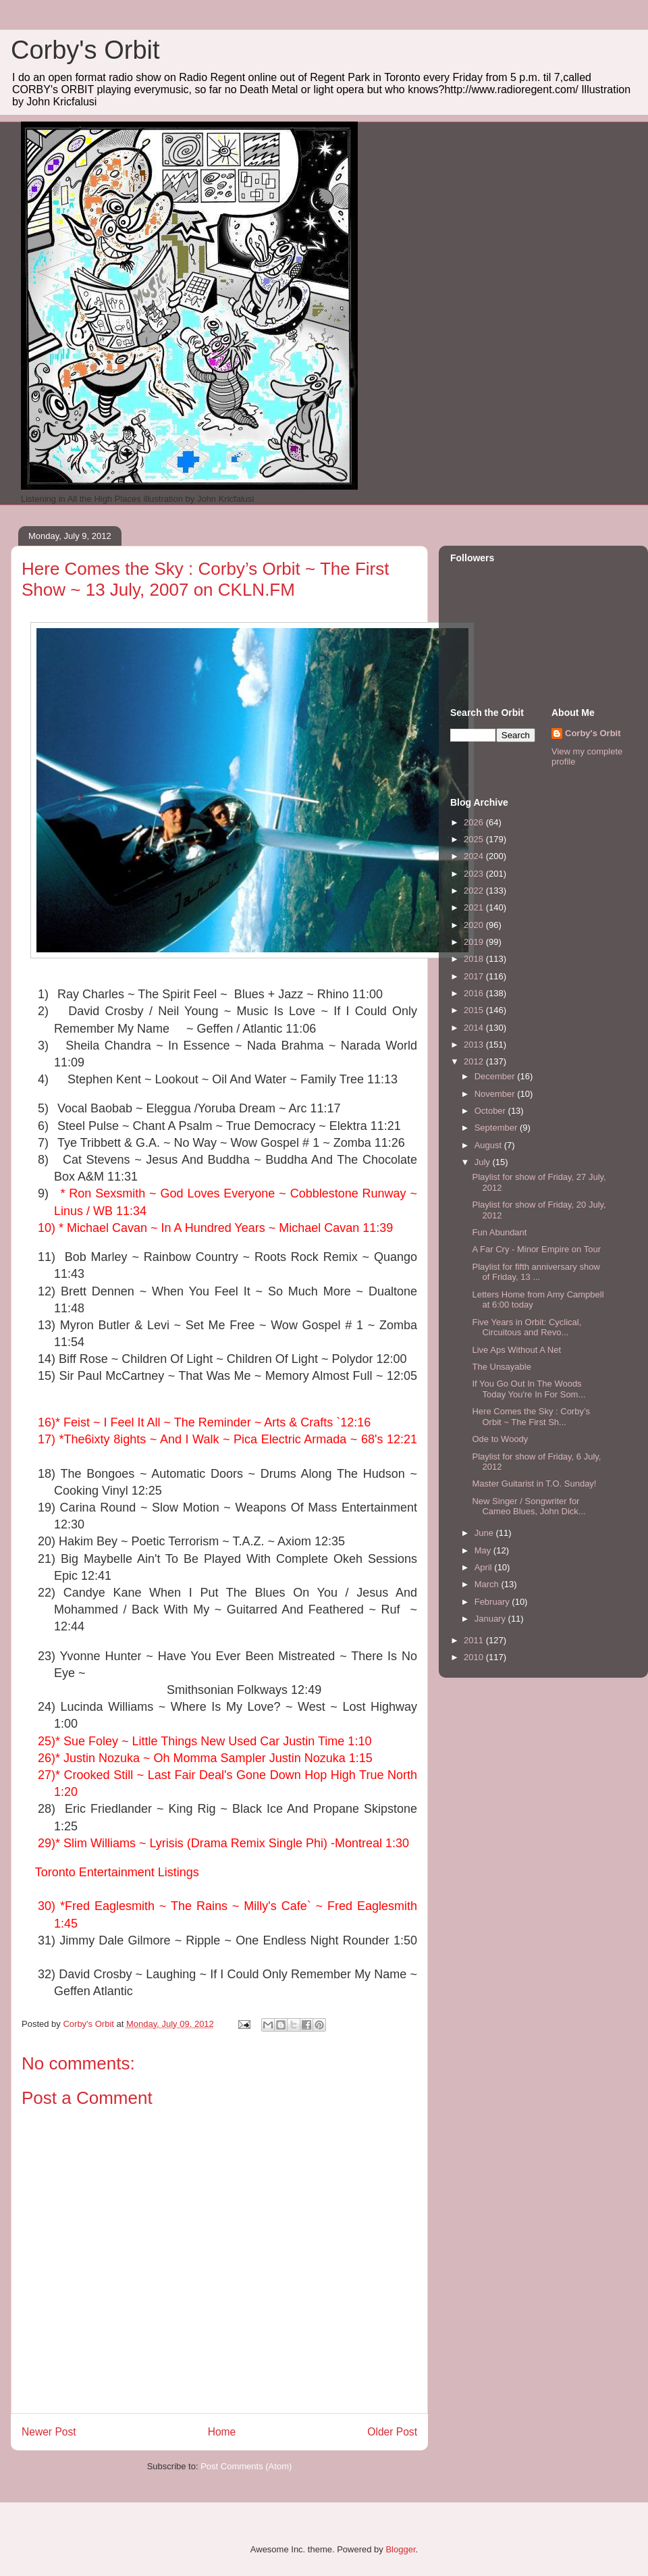  Describe the element at coordinates (475, 942) in the screenshot. I see `2019` at that location.